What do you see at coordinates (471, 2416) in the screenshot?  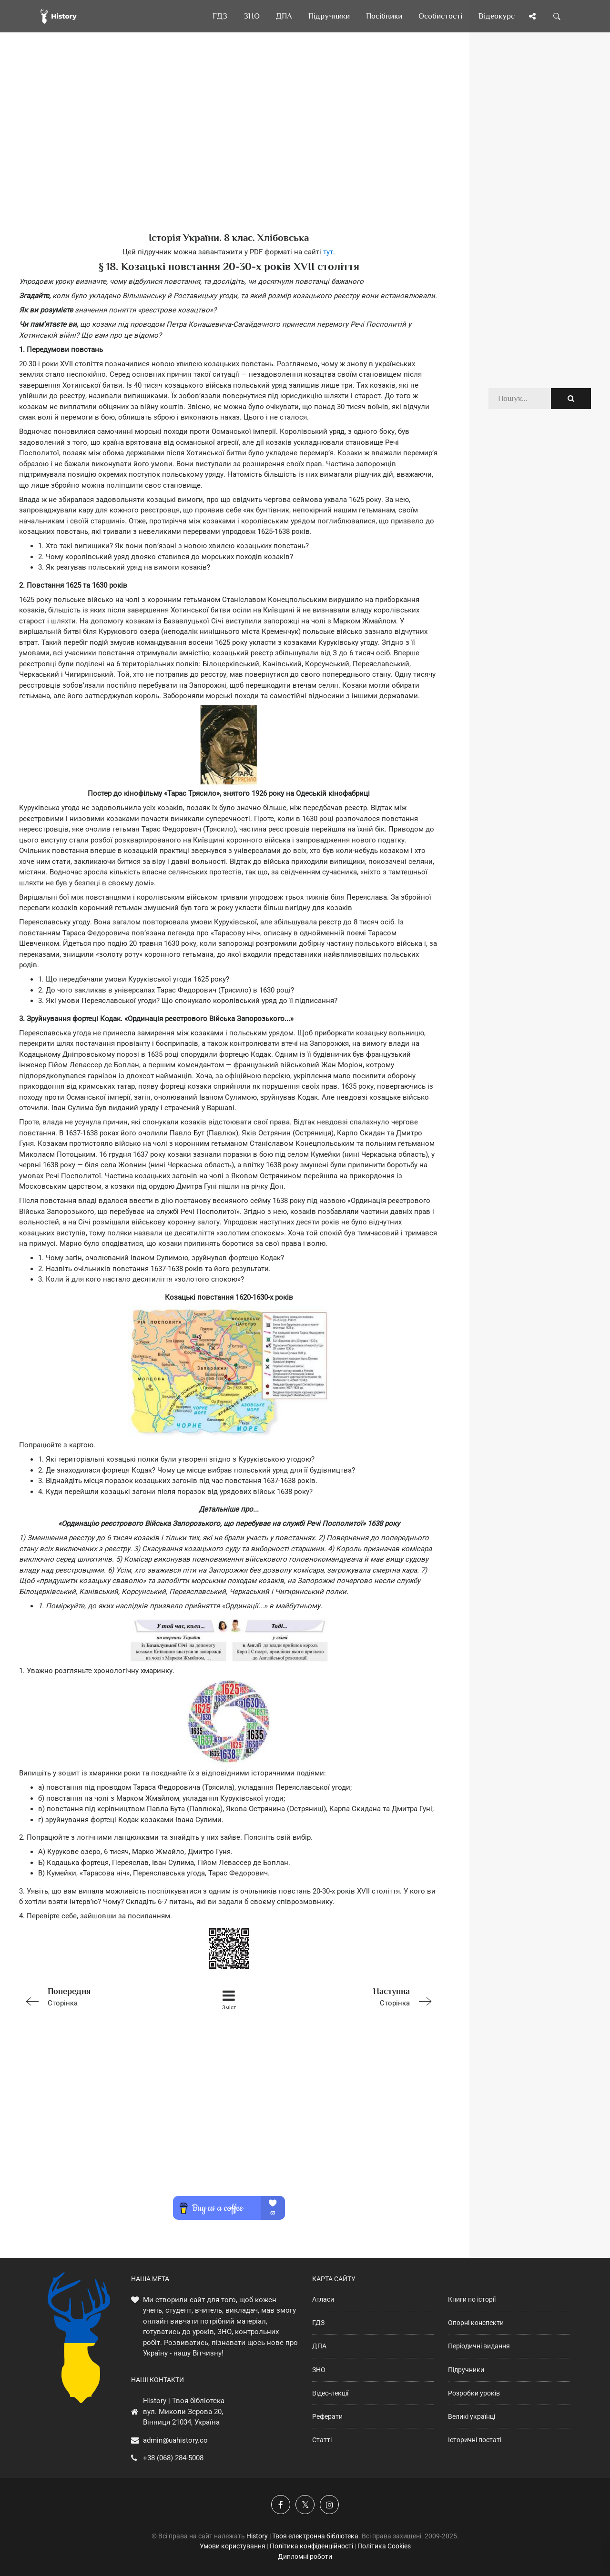 I see `Великі українці` at bounding box center [471, 2416].